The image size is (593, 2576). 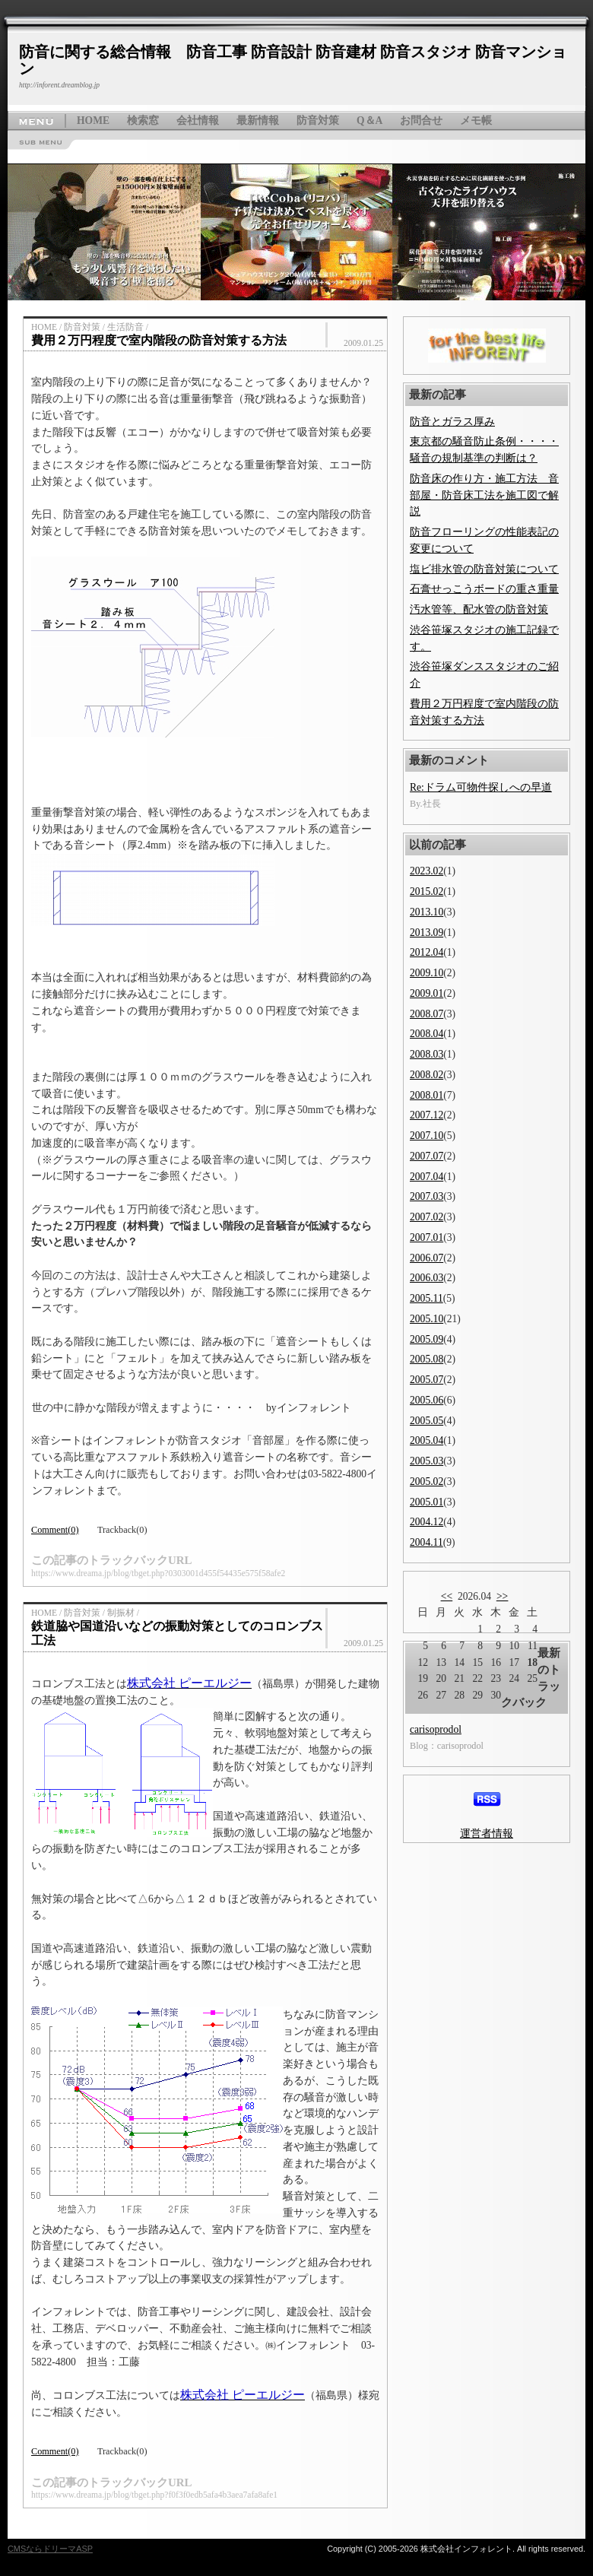 I want to click on 2007.01, so click(x=426, y=1237).